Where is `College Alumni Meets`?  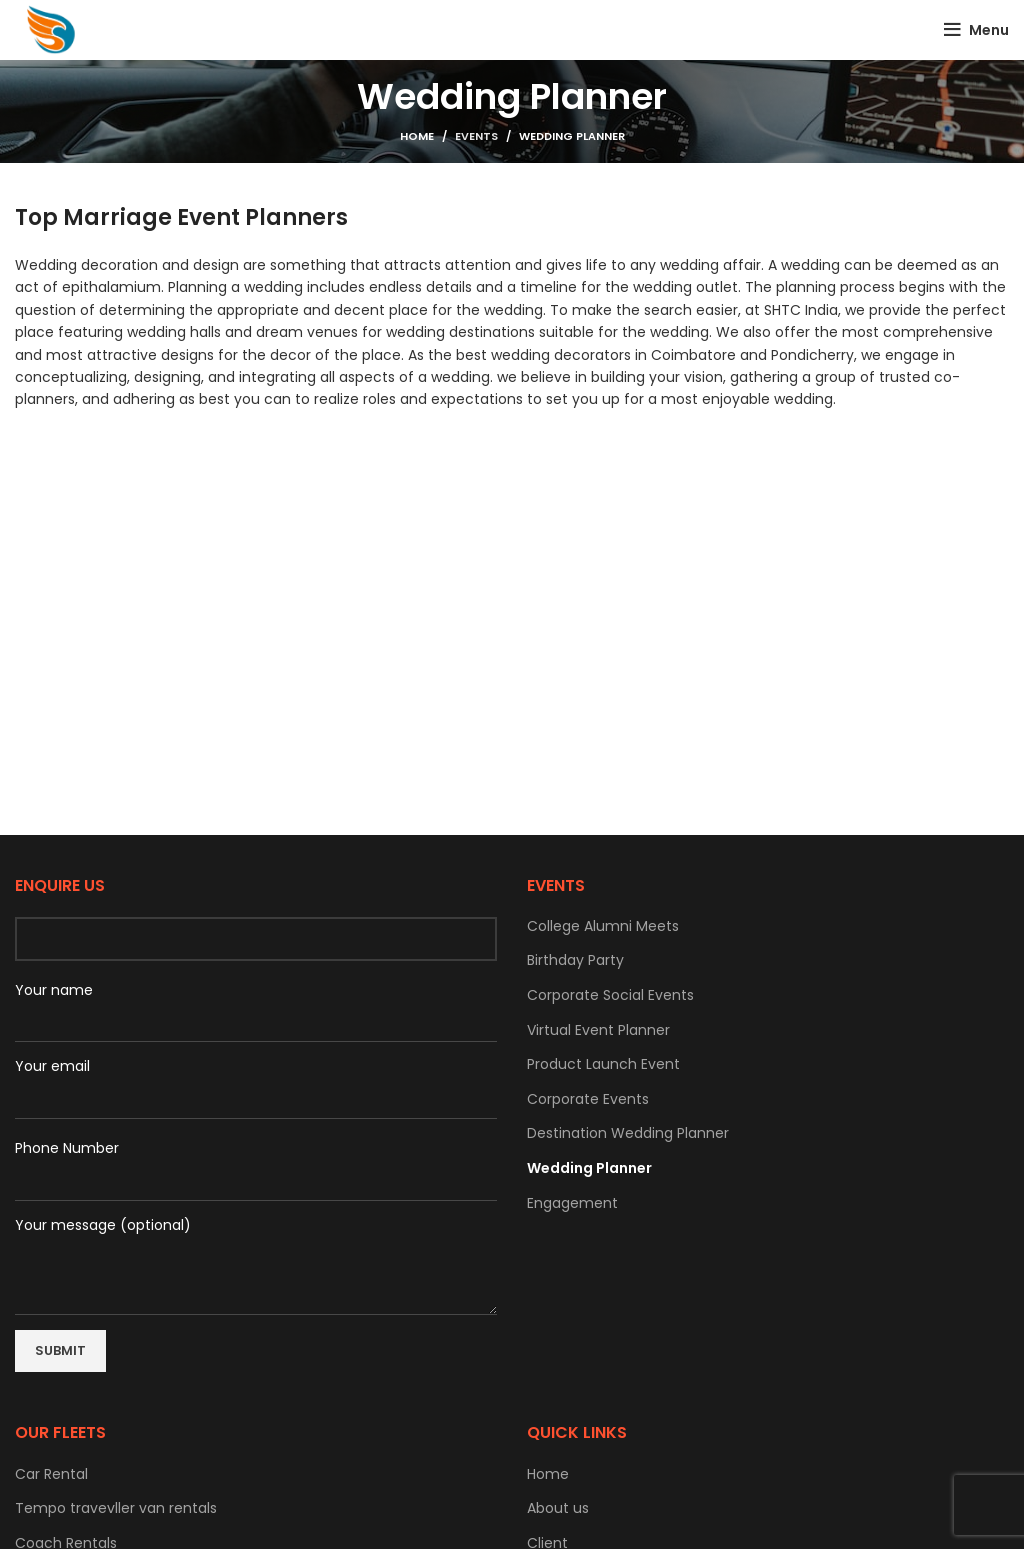 College Alumni Meets is located at coordinates (603, 926).